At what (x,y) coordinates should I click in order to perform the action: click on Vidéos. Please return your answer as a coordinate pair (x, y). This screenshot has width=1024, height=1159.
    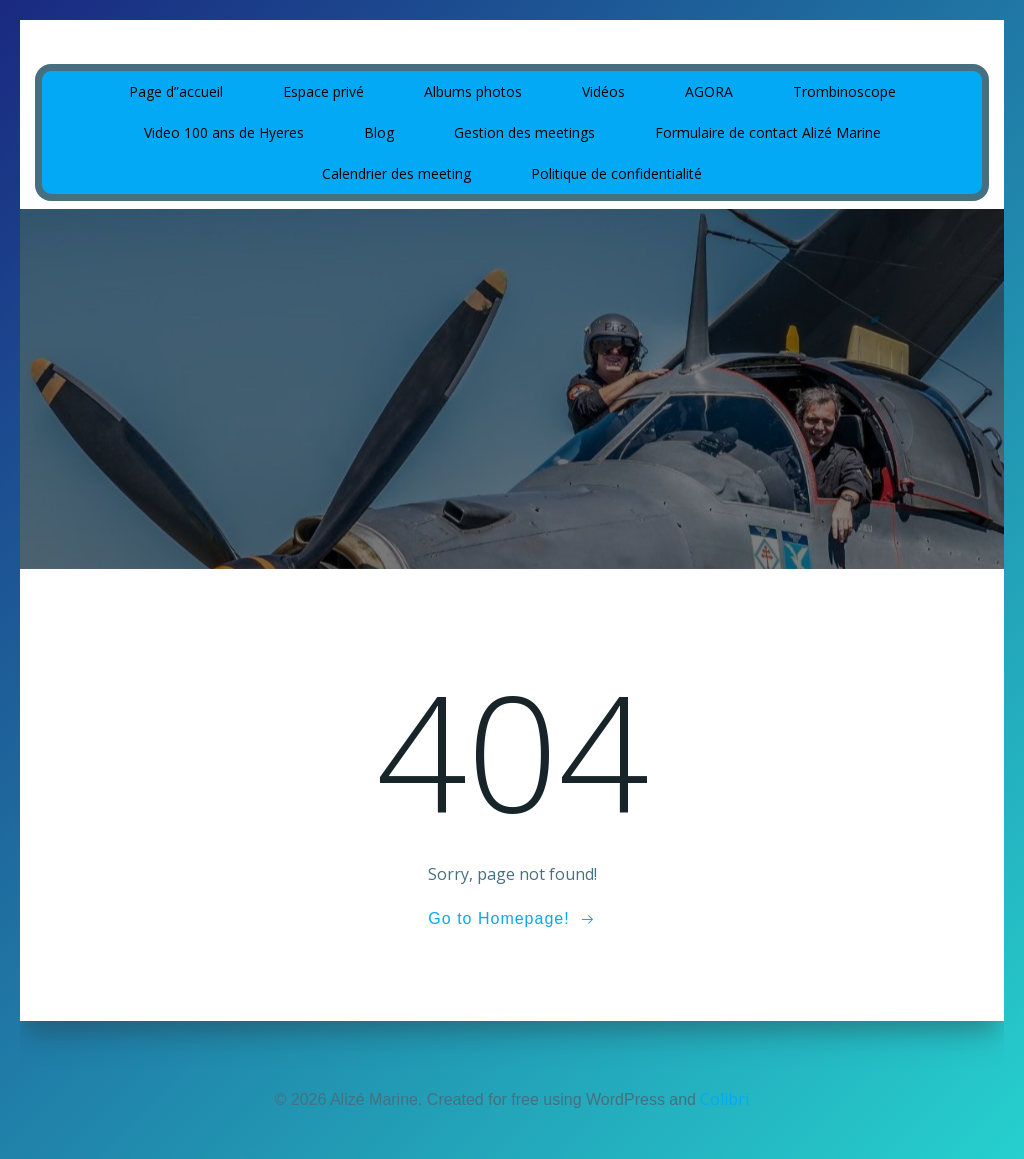
    Looking at the image, I should click on (603, 91).